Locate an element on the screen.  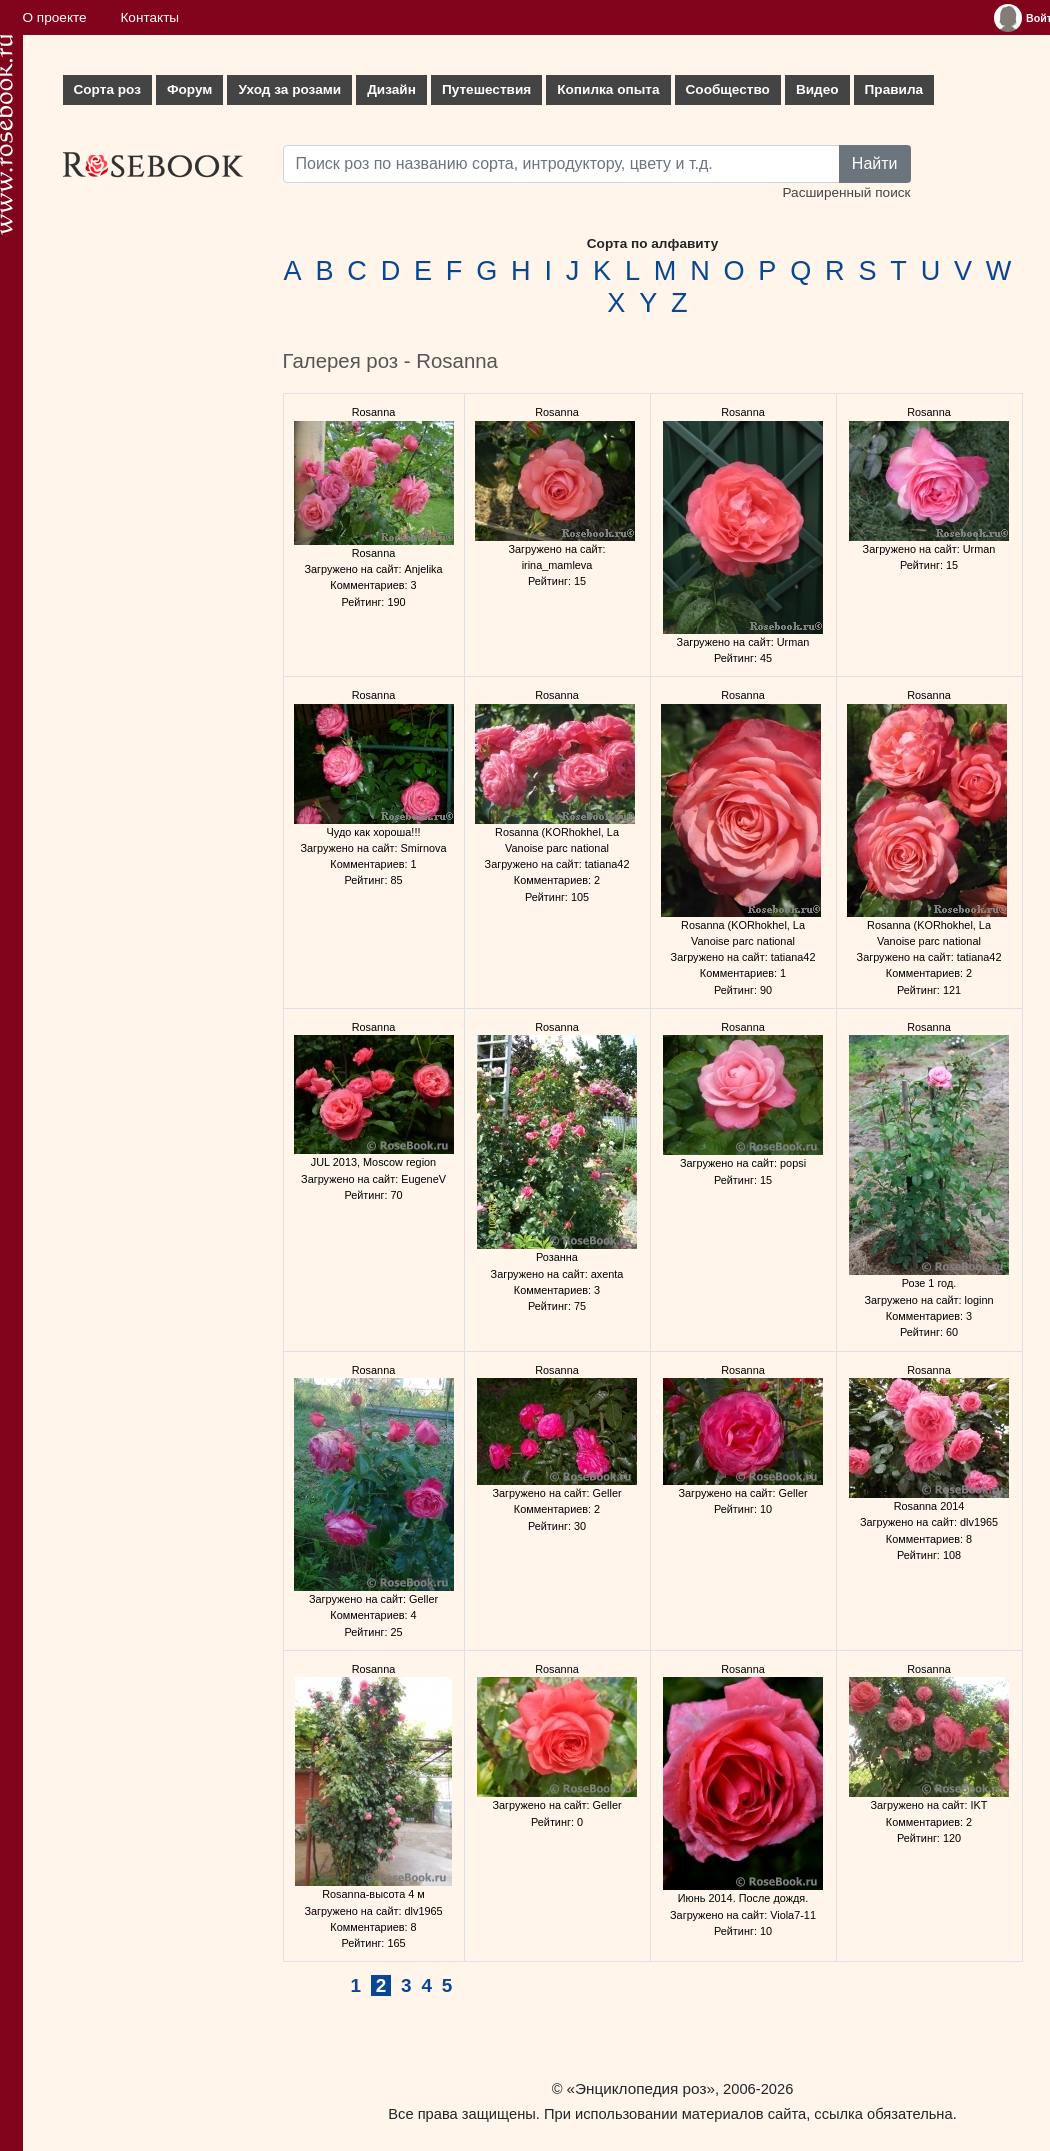
Сообщество is located at coordinates (728, 89).